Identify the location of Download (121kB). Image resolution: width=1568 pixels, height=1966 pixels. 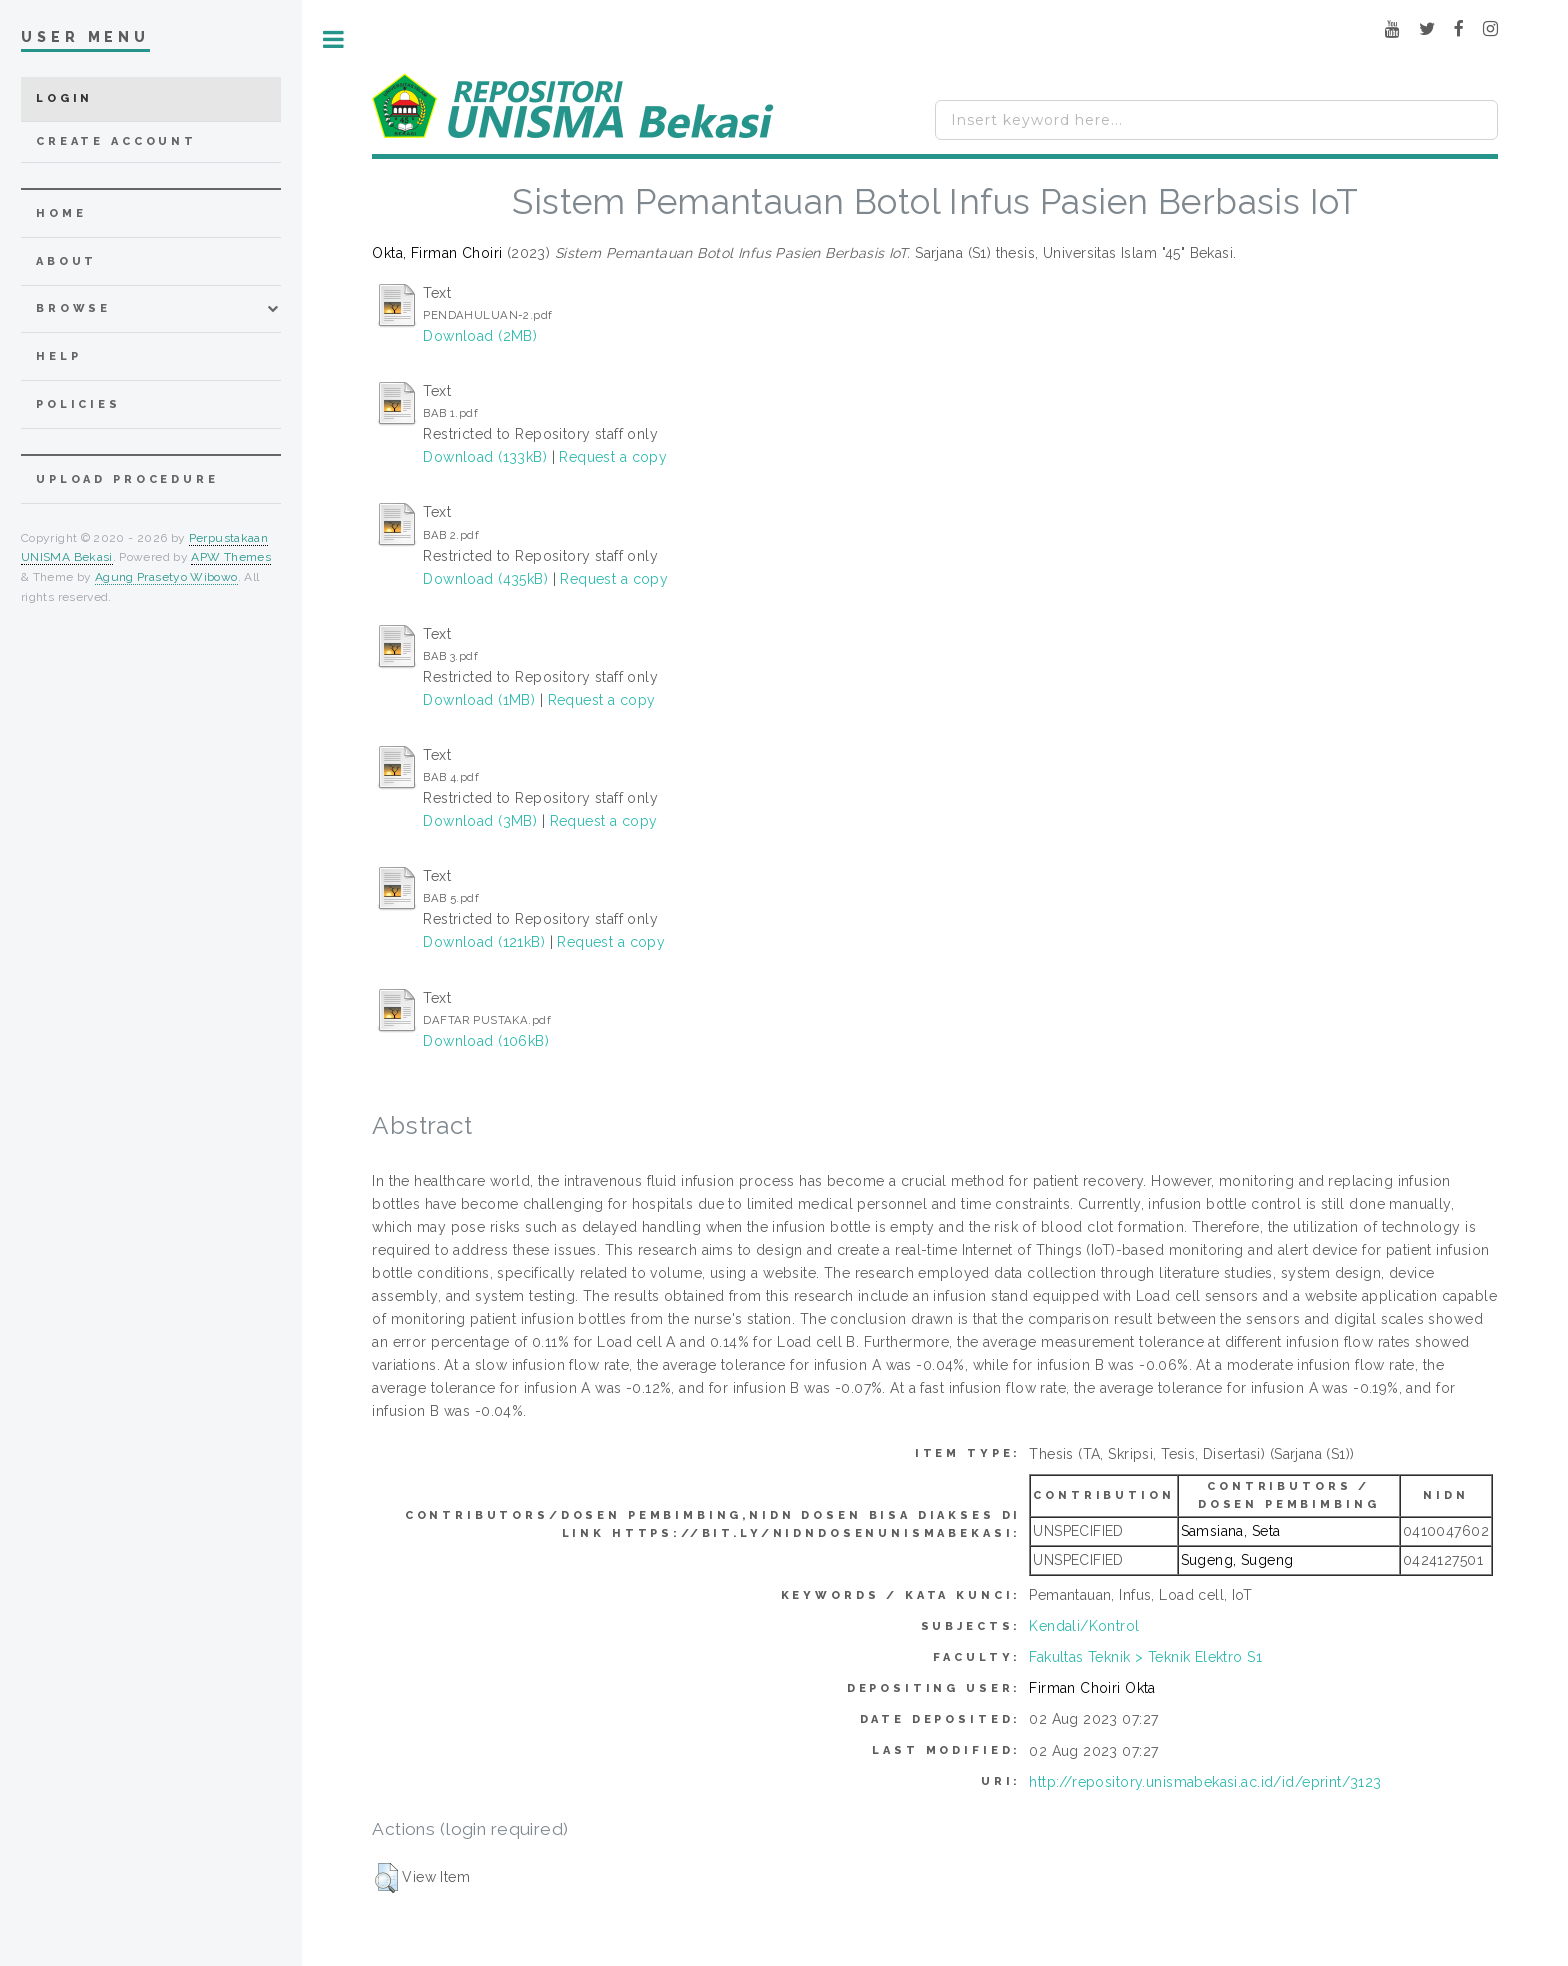
(484, 942).